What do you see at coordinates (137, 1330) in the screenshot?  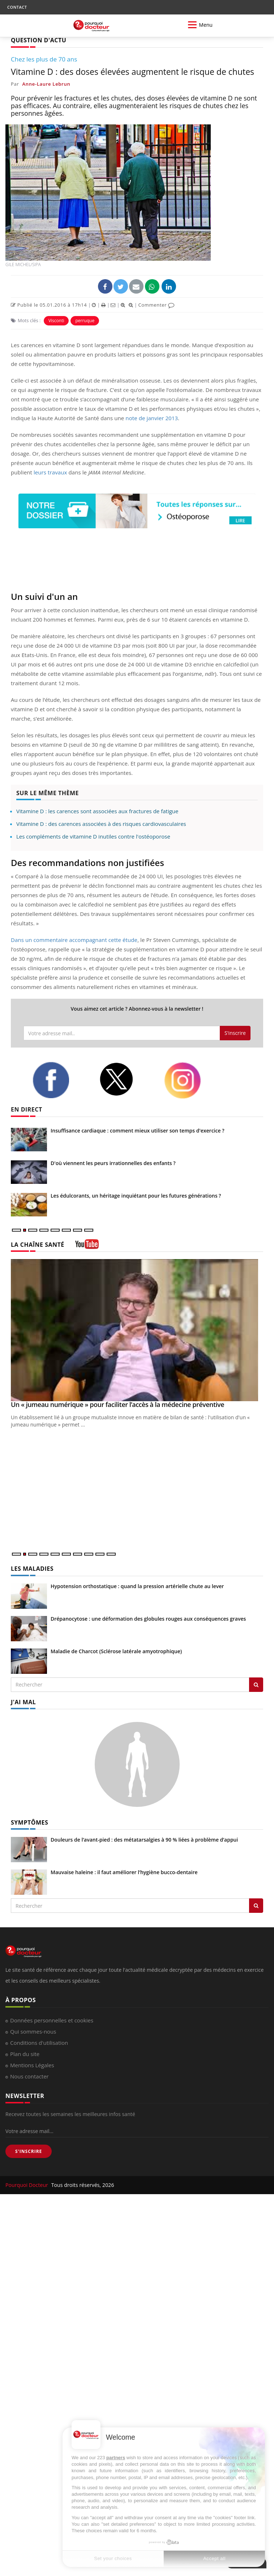 I see `[Un « jumeau numérique » pour faciliter l’accès à la médecine préventive]` at bounding box center [137, 1330].